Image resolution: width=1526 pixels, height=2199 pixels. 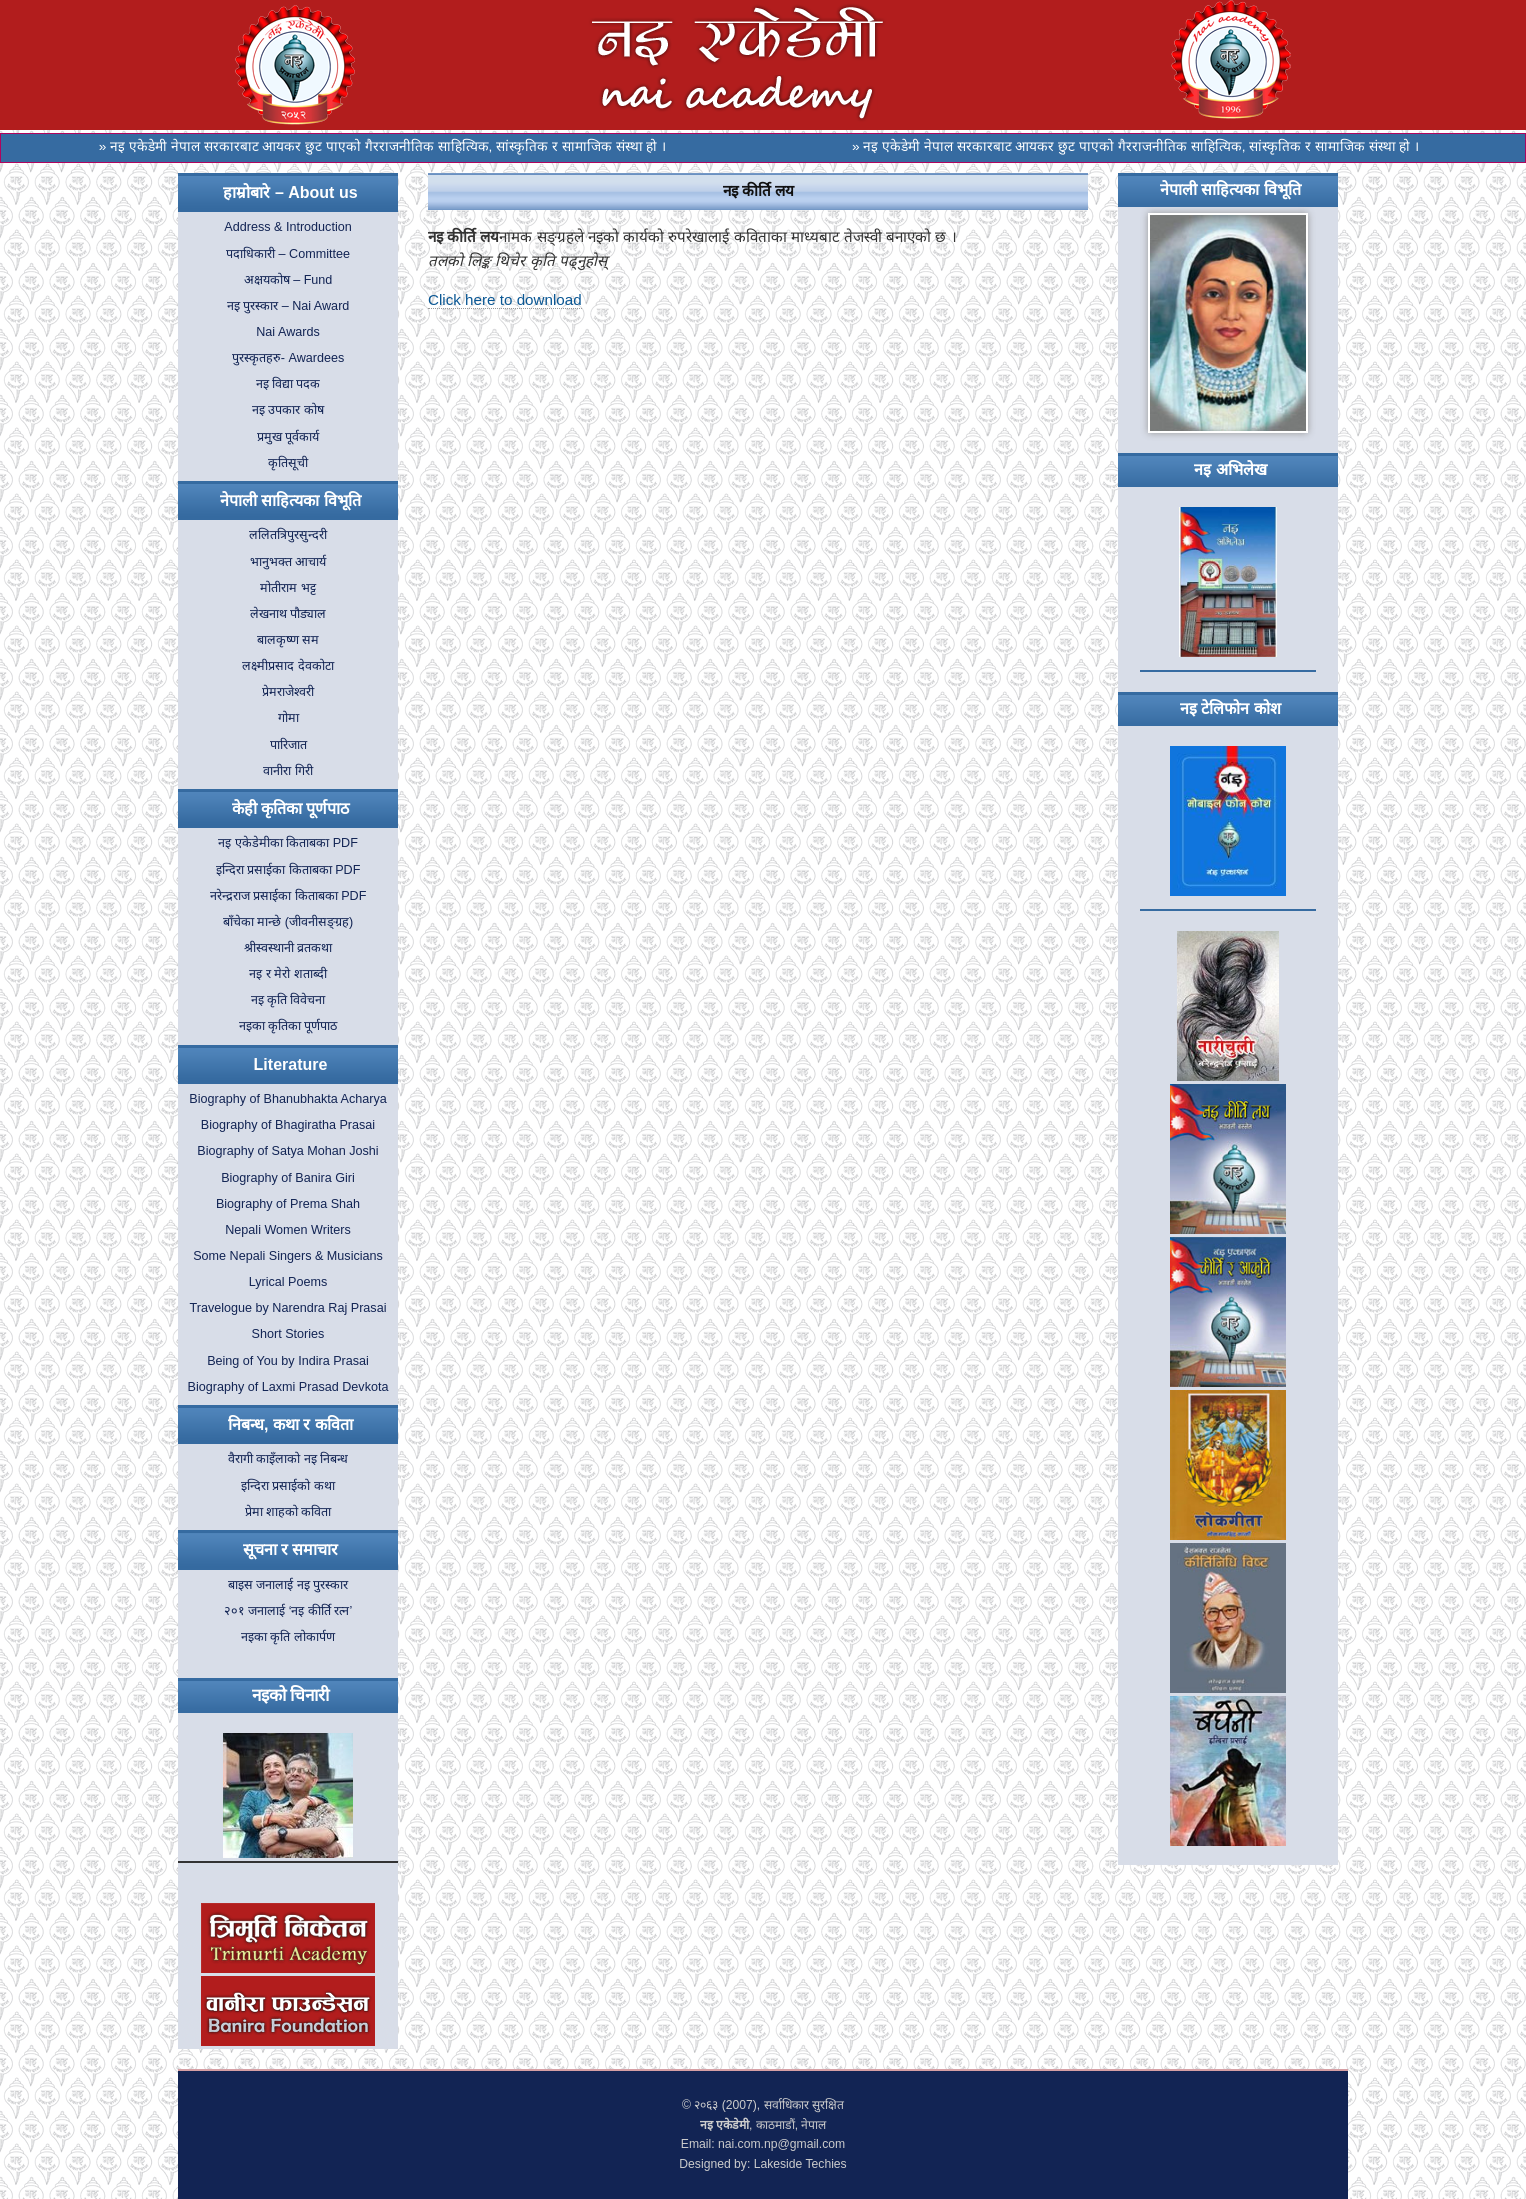 What do you see at coordinates (288, 1256) in the screenshot?
I see `Some Nepali Singers & Musicians` at bounding box center [288, 1256].